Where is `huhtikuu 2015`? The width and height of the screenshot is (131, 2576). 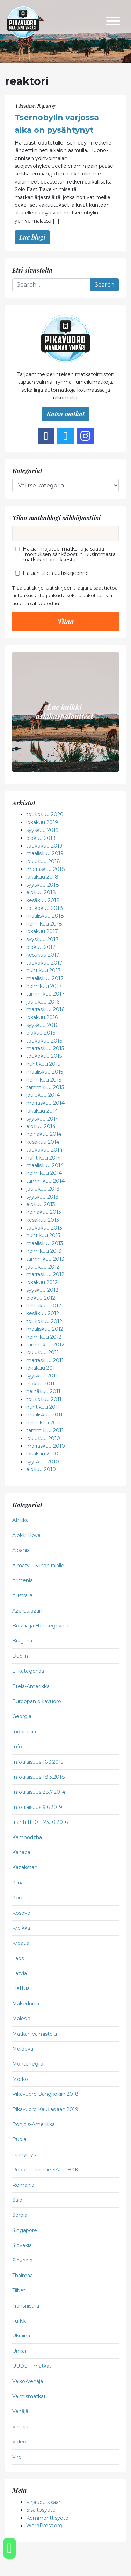
huhtikuu 2015 is located at coordinates (43, 1064).